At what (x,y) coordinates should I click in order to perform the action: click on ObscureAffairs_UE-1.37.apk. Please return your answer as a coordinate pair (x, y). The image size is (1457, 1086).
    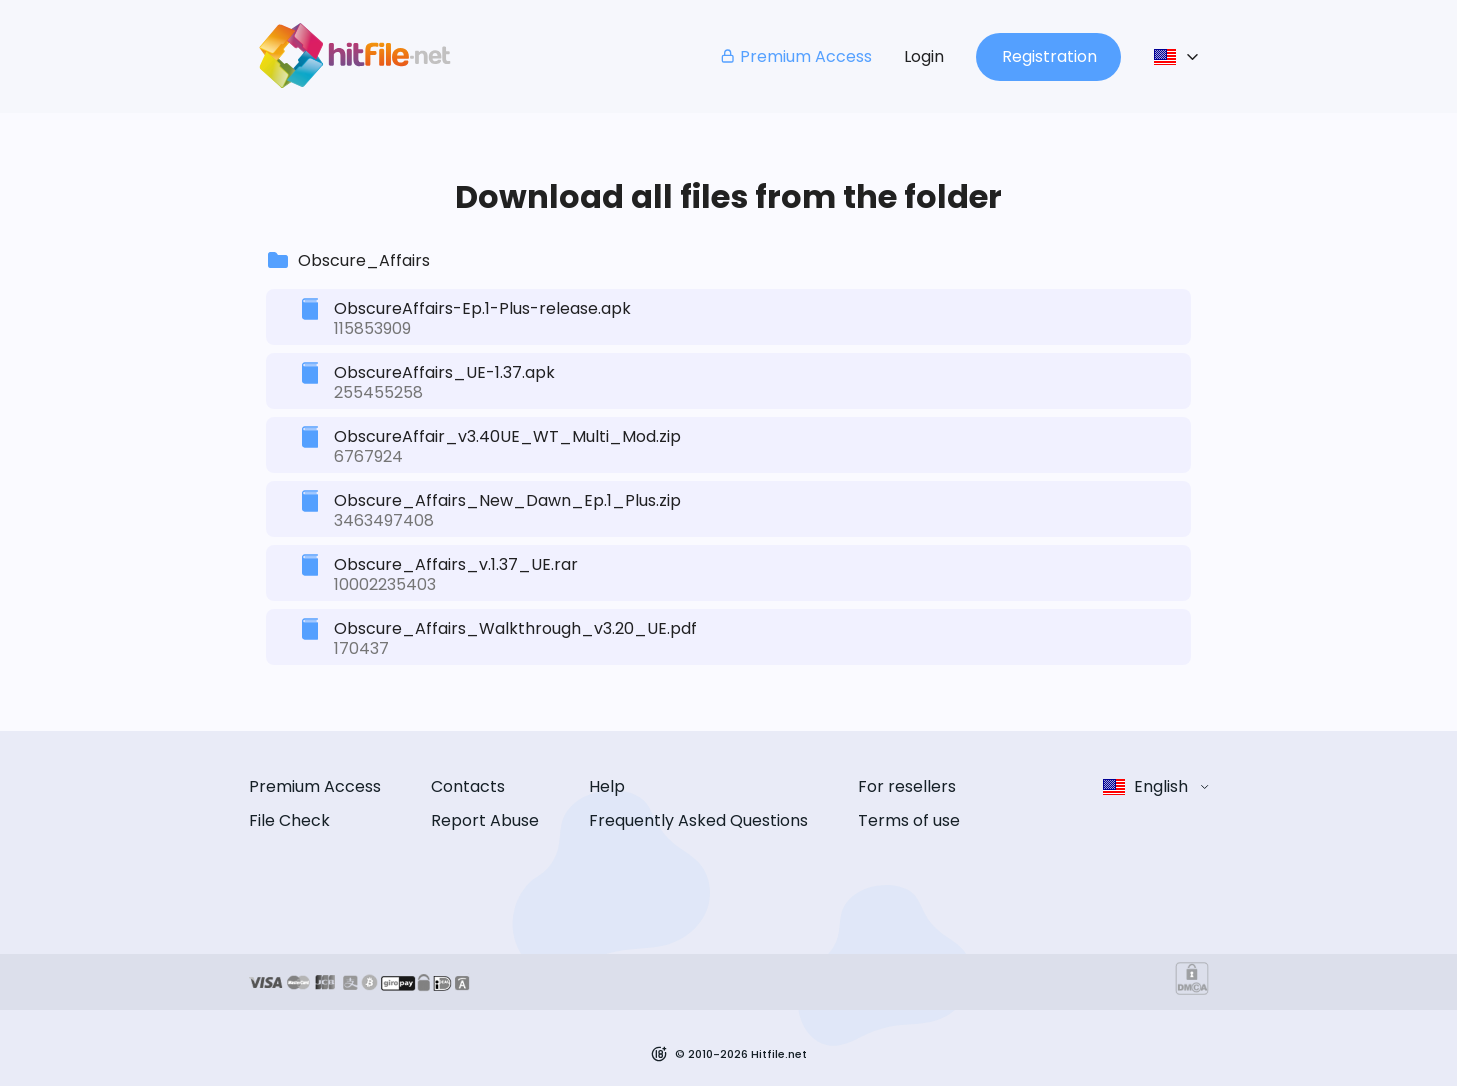
    Looking at the image, I should click on (444, 372).